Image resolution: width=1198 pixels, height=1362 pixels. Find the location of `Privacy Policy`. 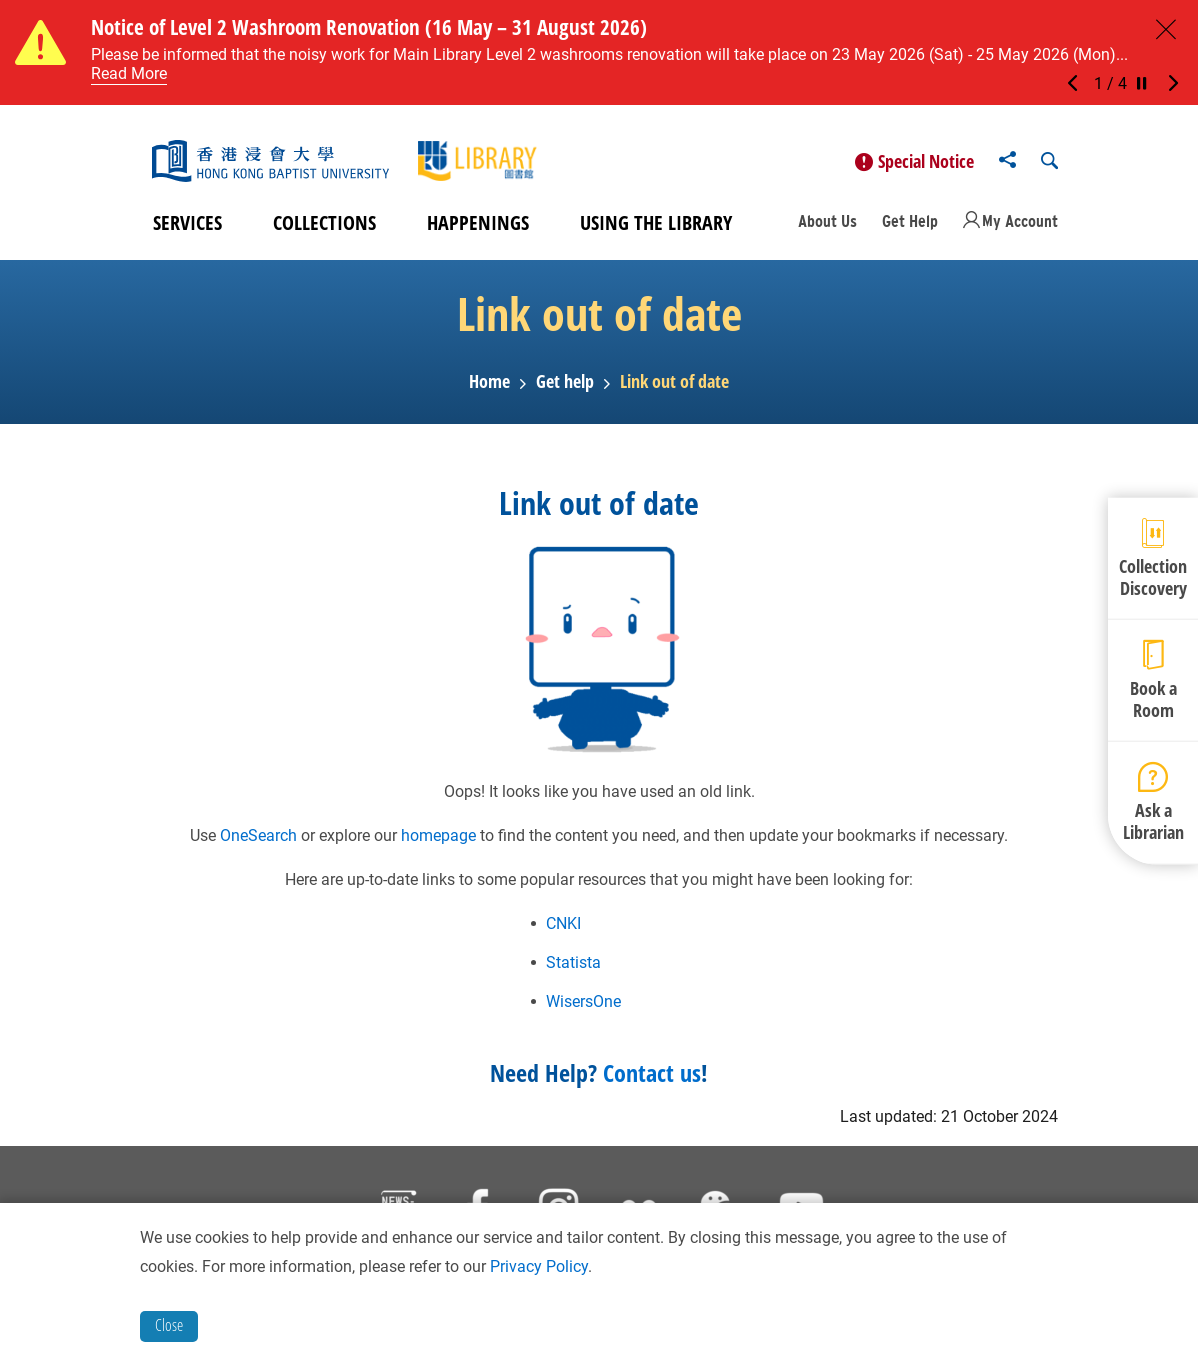

Privacy Policy is located at coordinates (539, 1266).